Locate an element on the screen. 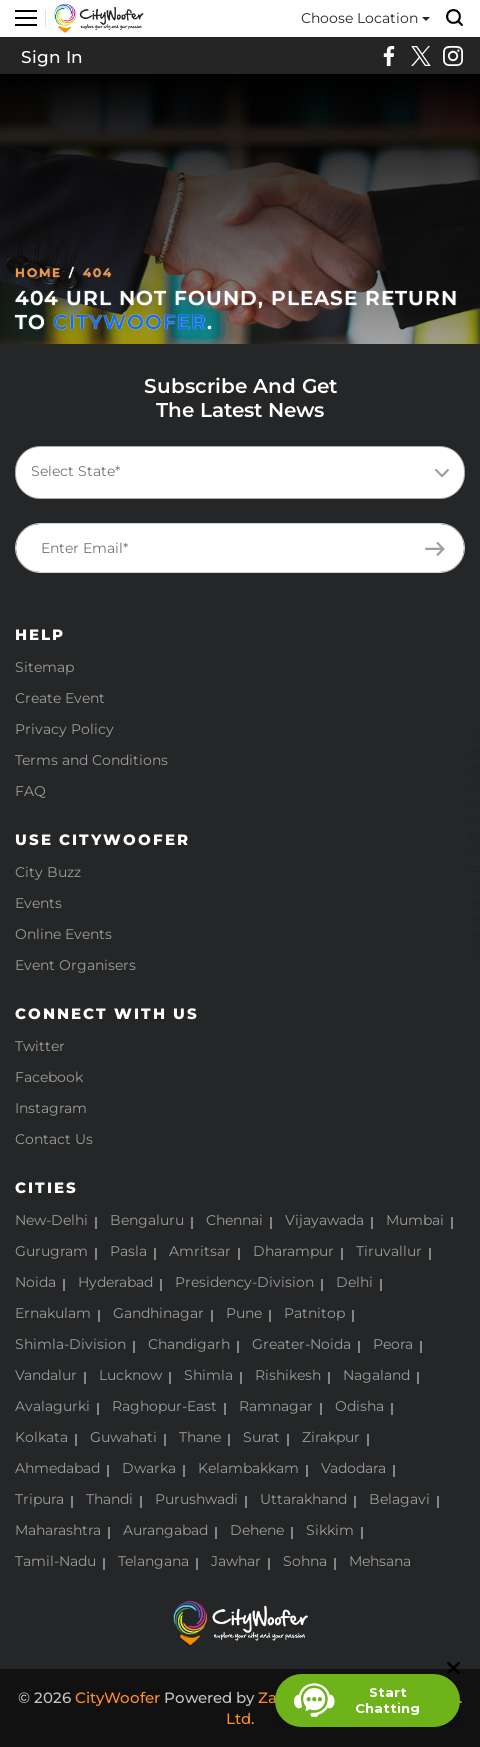  Raghopur-East is located at coordinates (164, 1406).